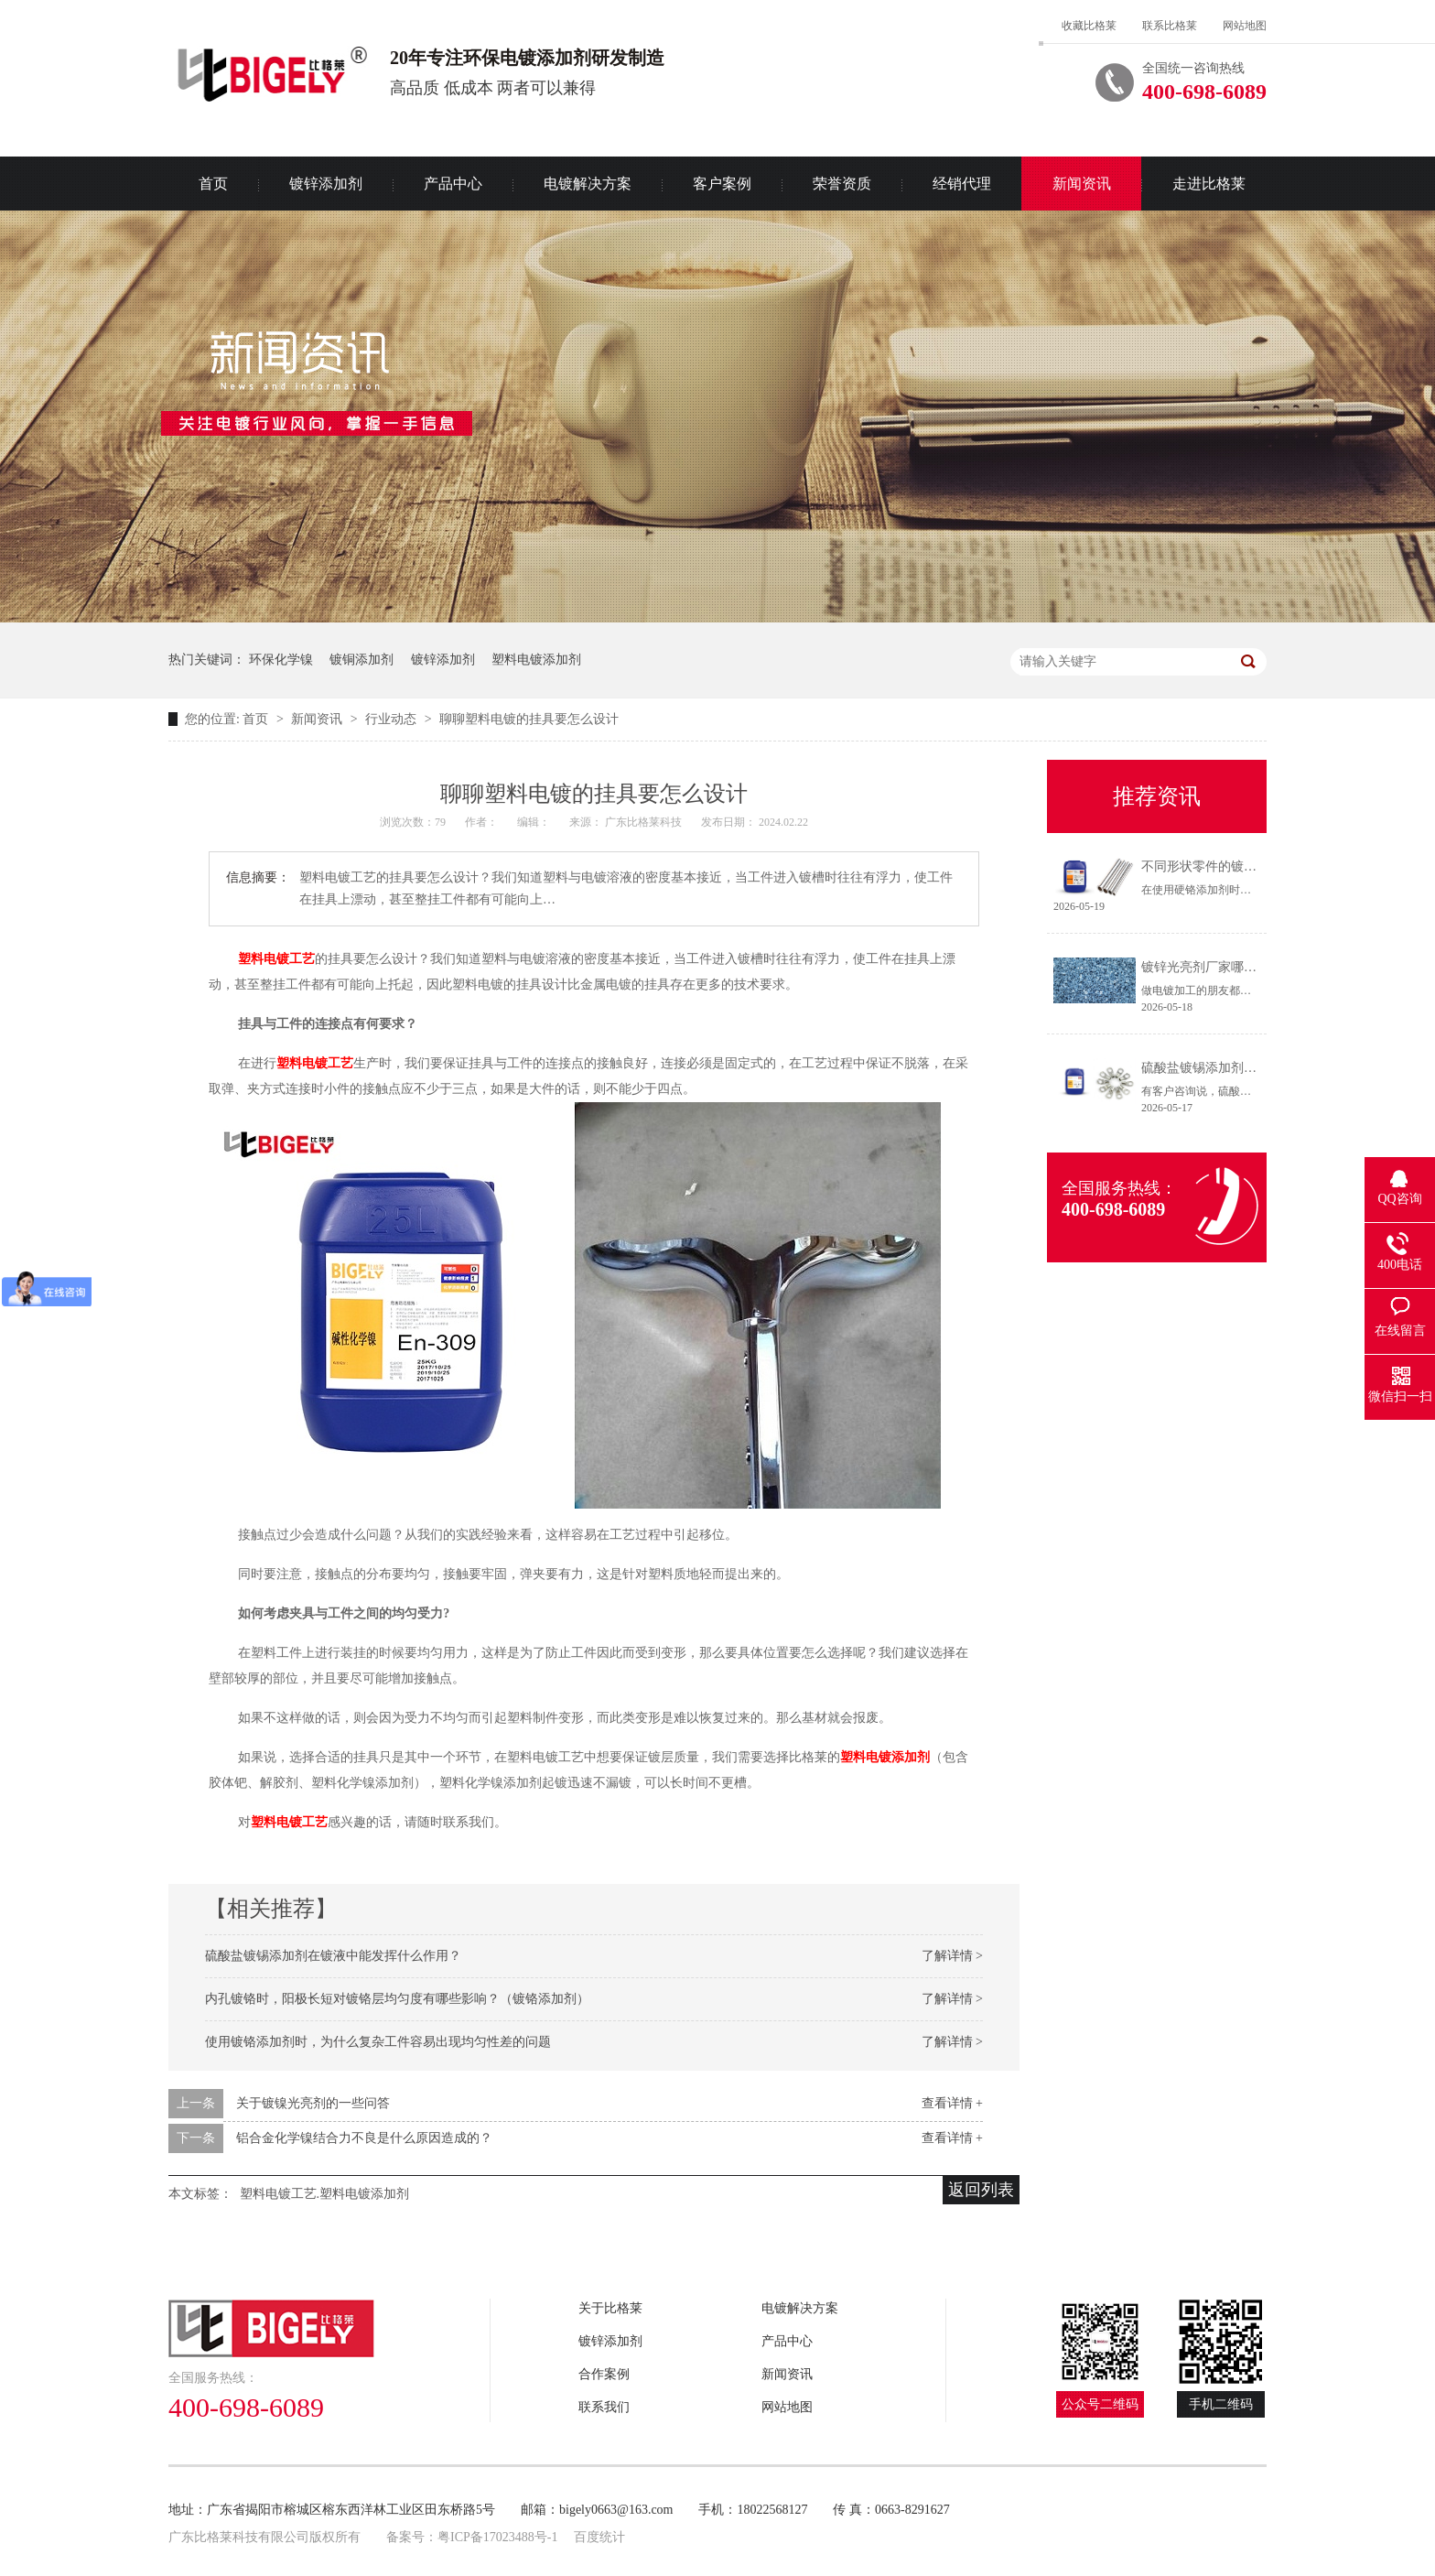  Describe the element at coordinates (313, 2103) in the screenshot. I see `关于镀镍光亮剂的一些问答` at that location.